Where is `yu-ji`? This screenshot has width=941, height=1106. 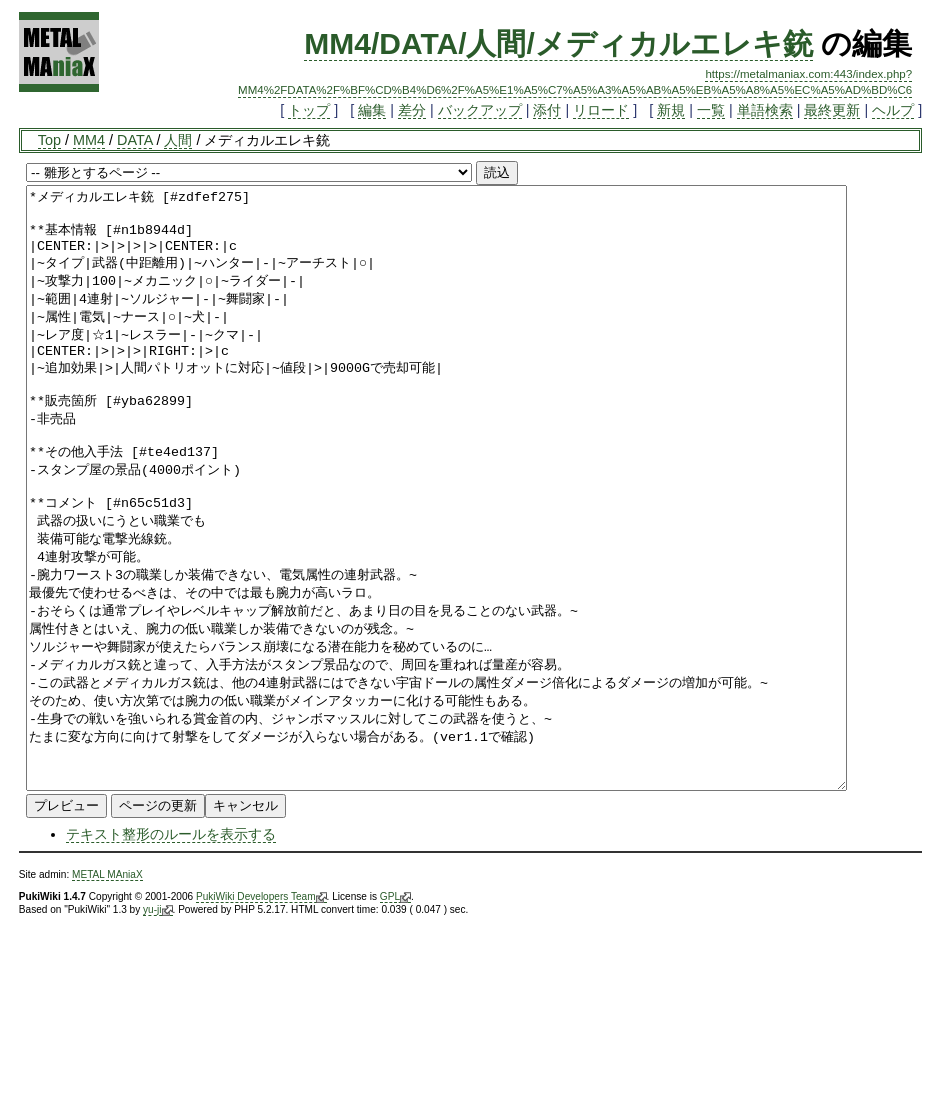 yu-ji is located at coordinates (157, 1030).